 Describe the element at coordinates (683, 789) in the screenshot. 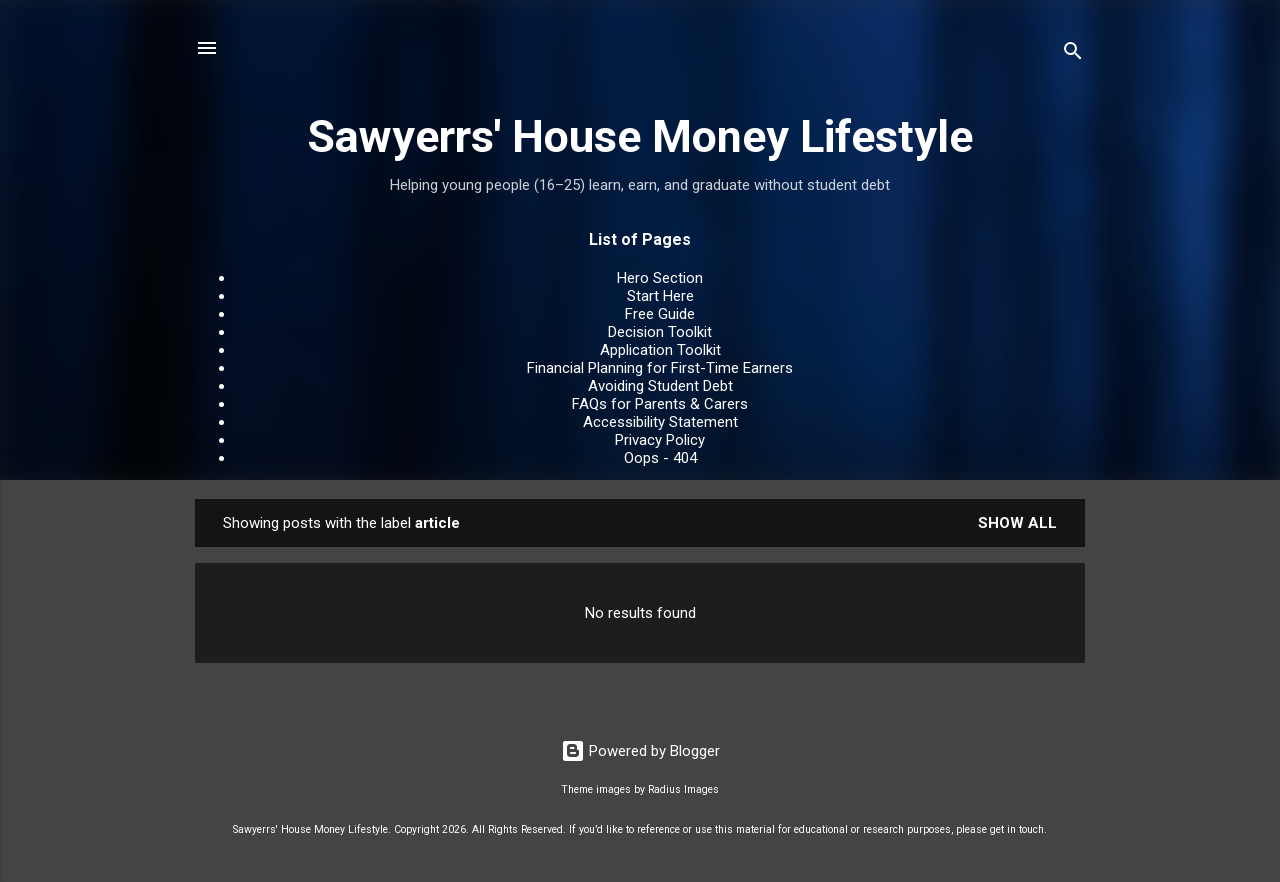

I see `Radius Images` at that location.